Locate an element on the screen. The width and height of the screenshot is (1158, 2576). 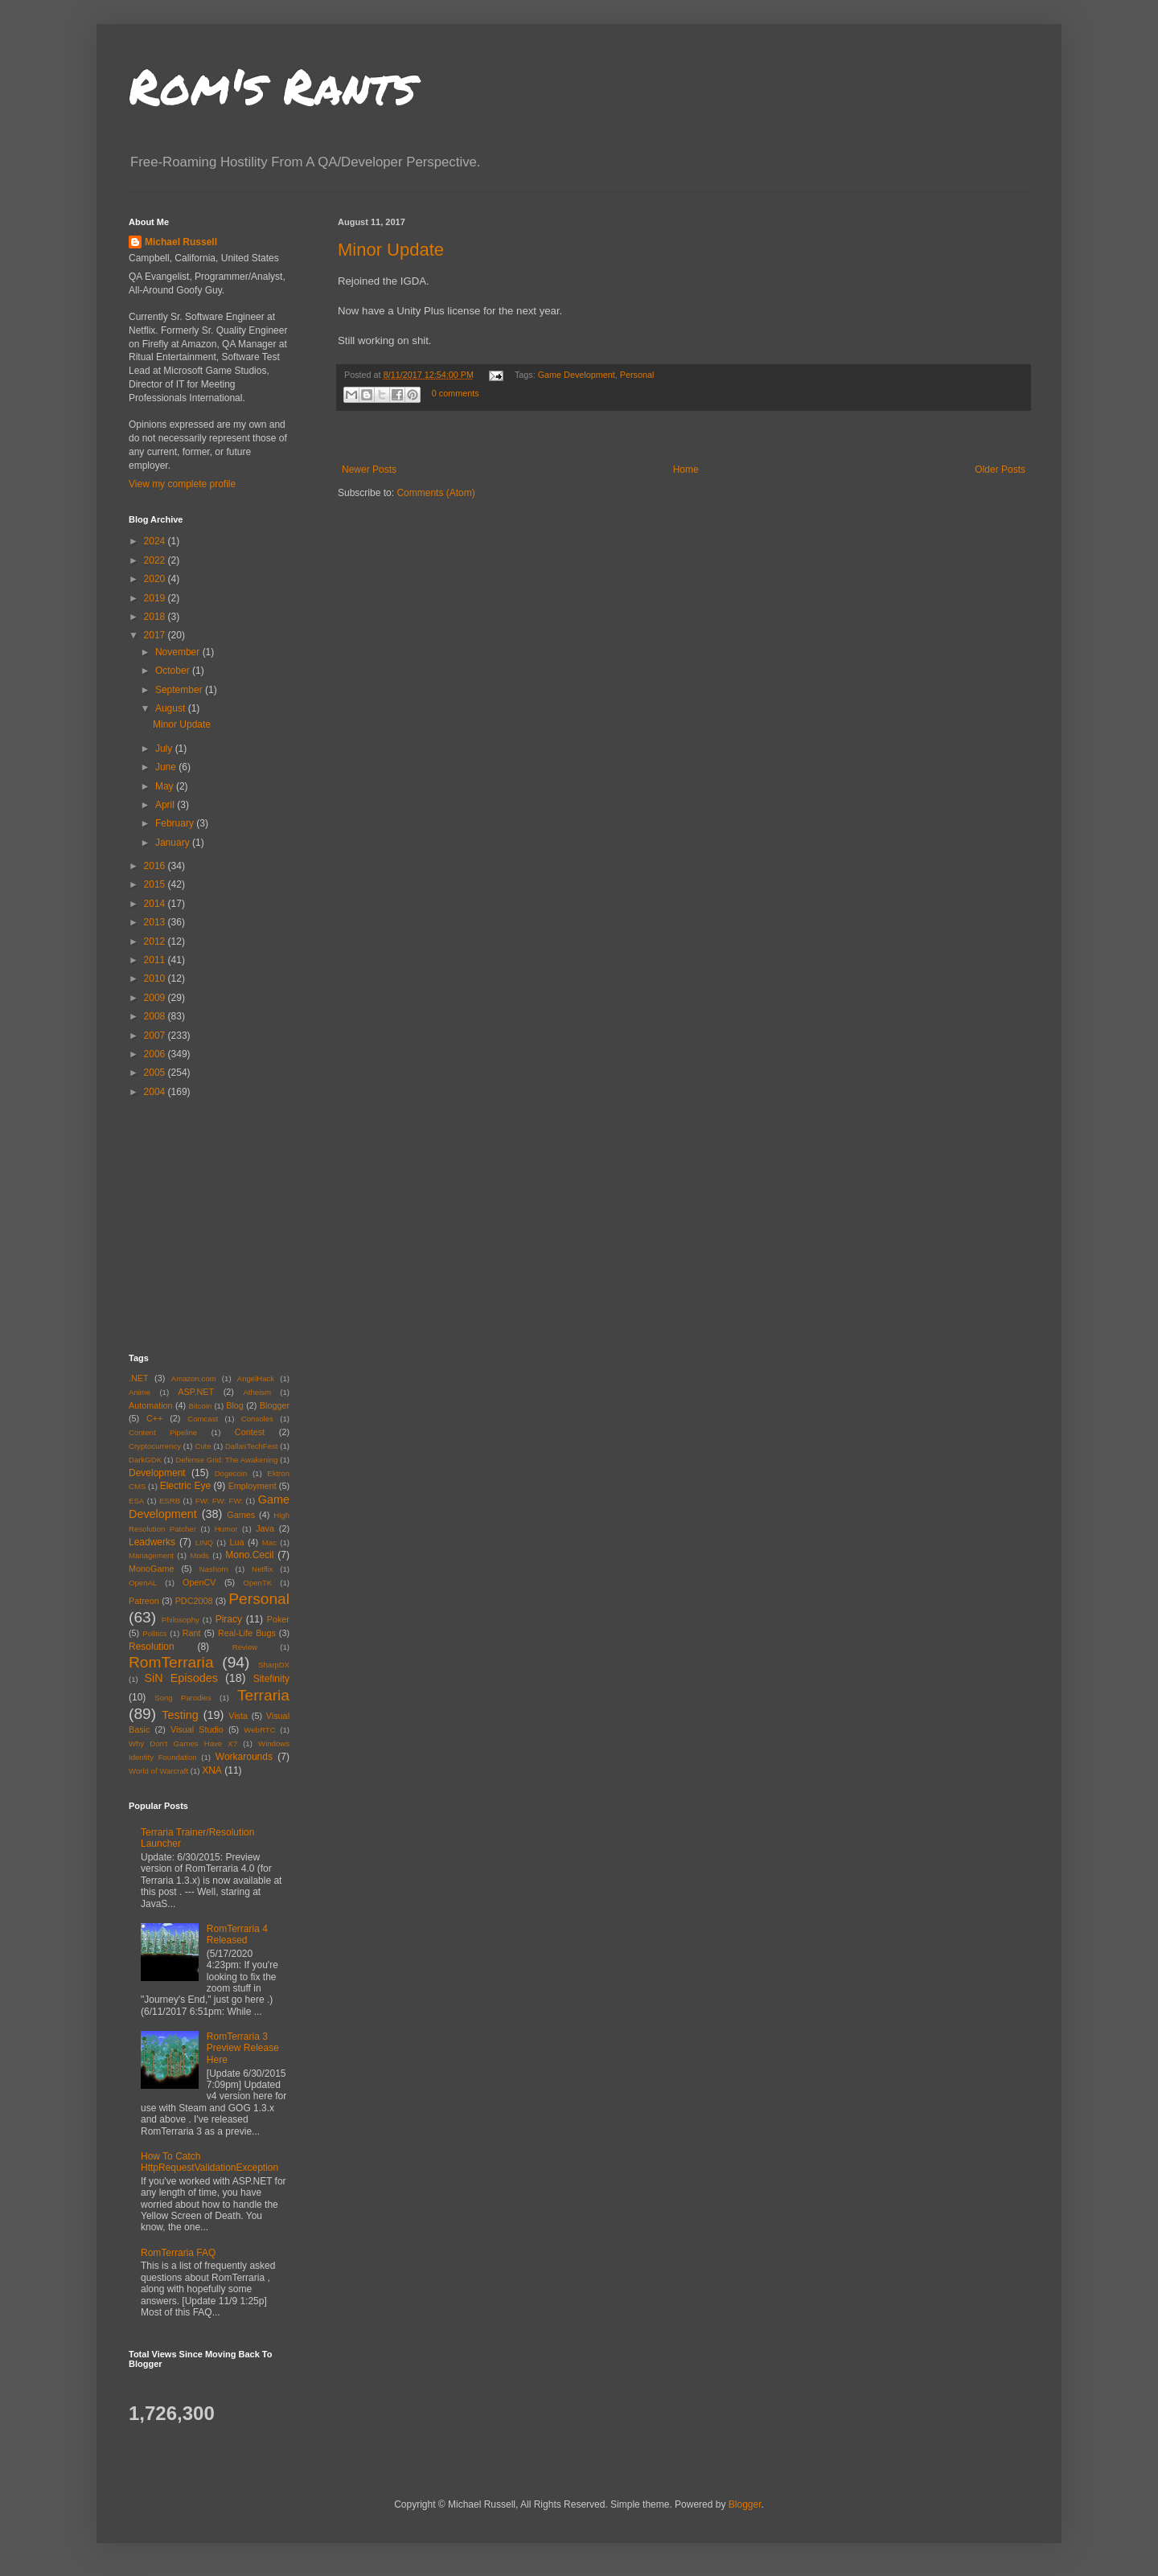
Piracy is located at coordinates (229, 1619).